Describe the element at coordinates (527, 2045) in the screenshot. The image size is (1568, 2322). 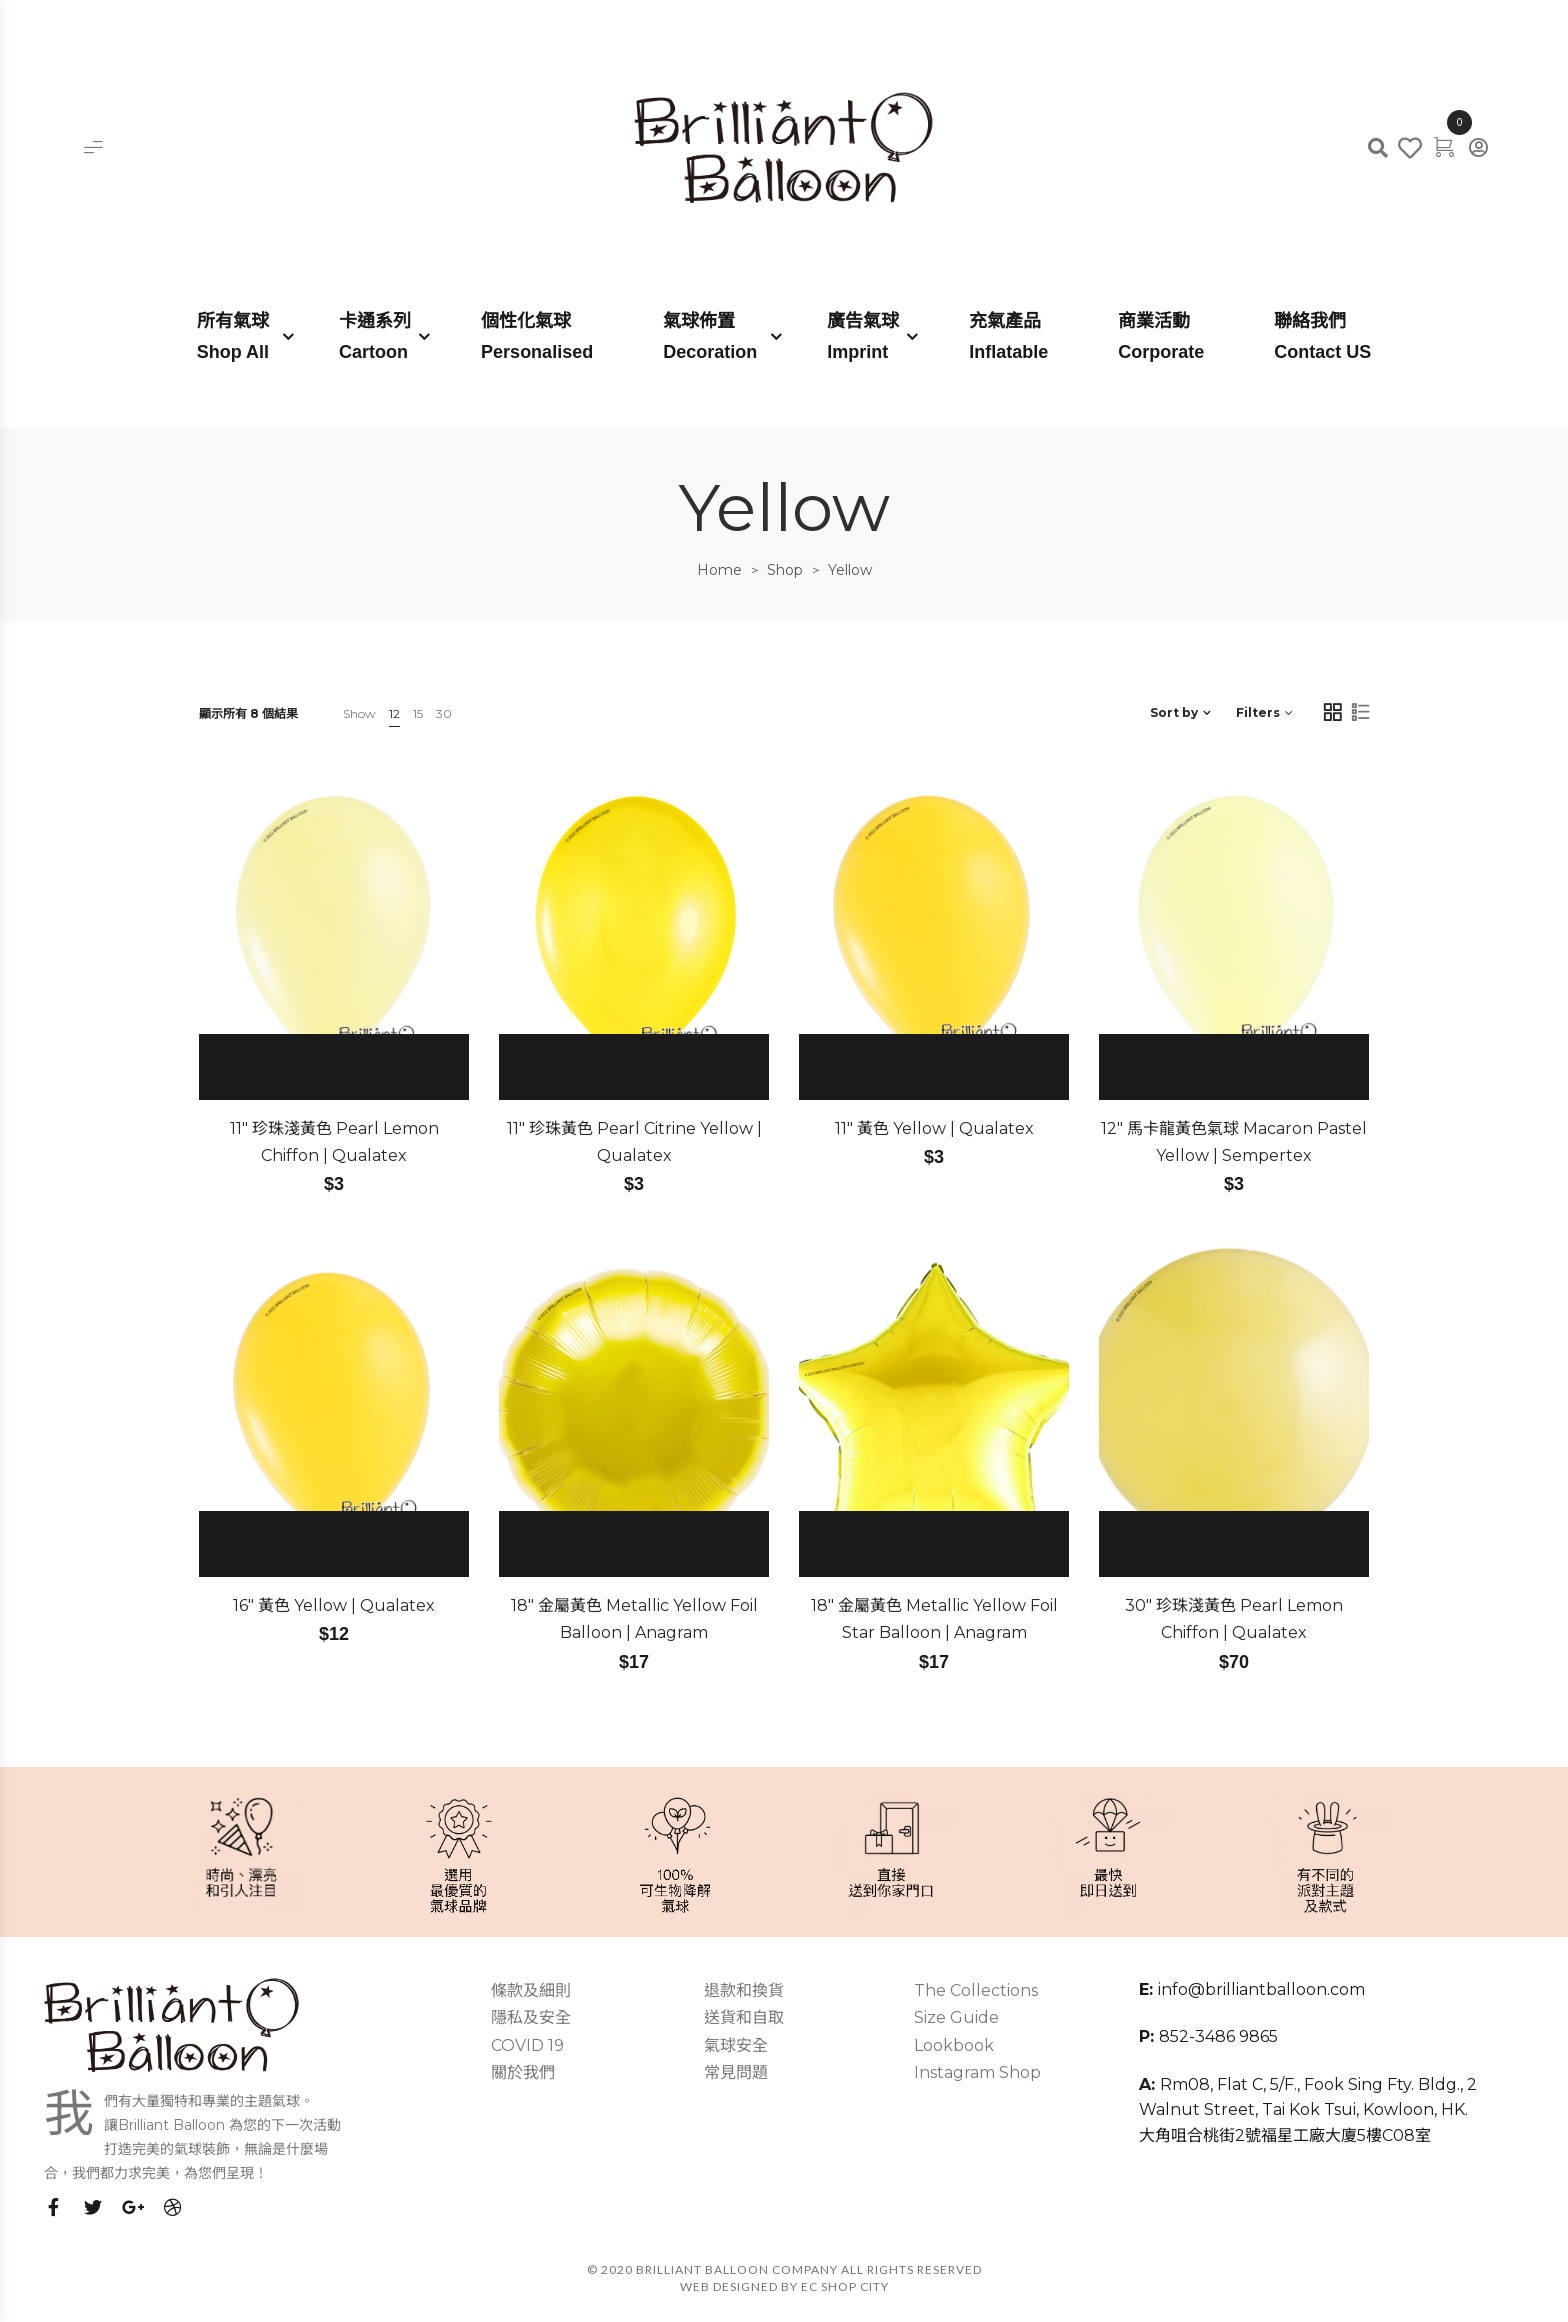
I see `COVID 19` at that location.